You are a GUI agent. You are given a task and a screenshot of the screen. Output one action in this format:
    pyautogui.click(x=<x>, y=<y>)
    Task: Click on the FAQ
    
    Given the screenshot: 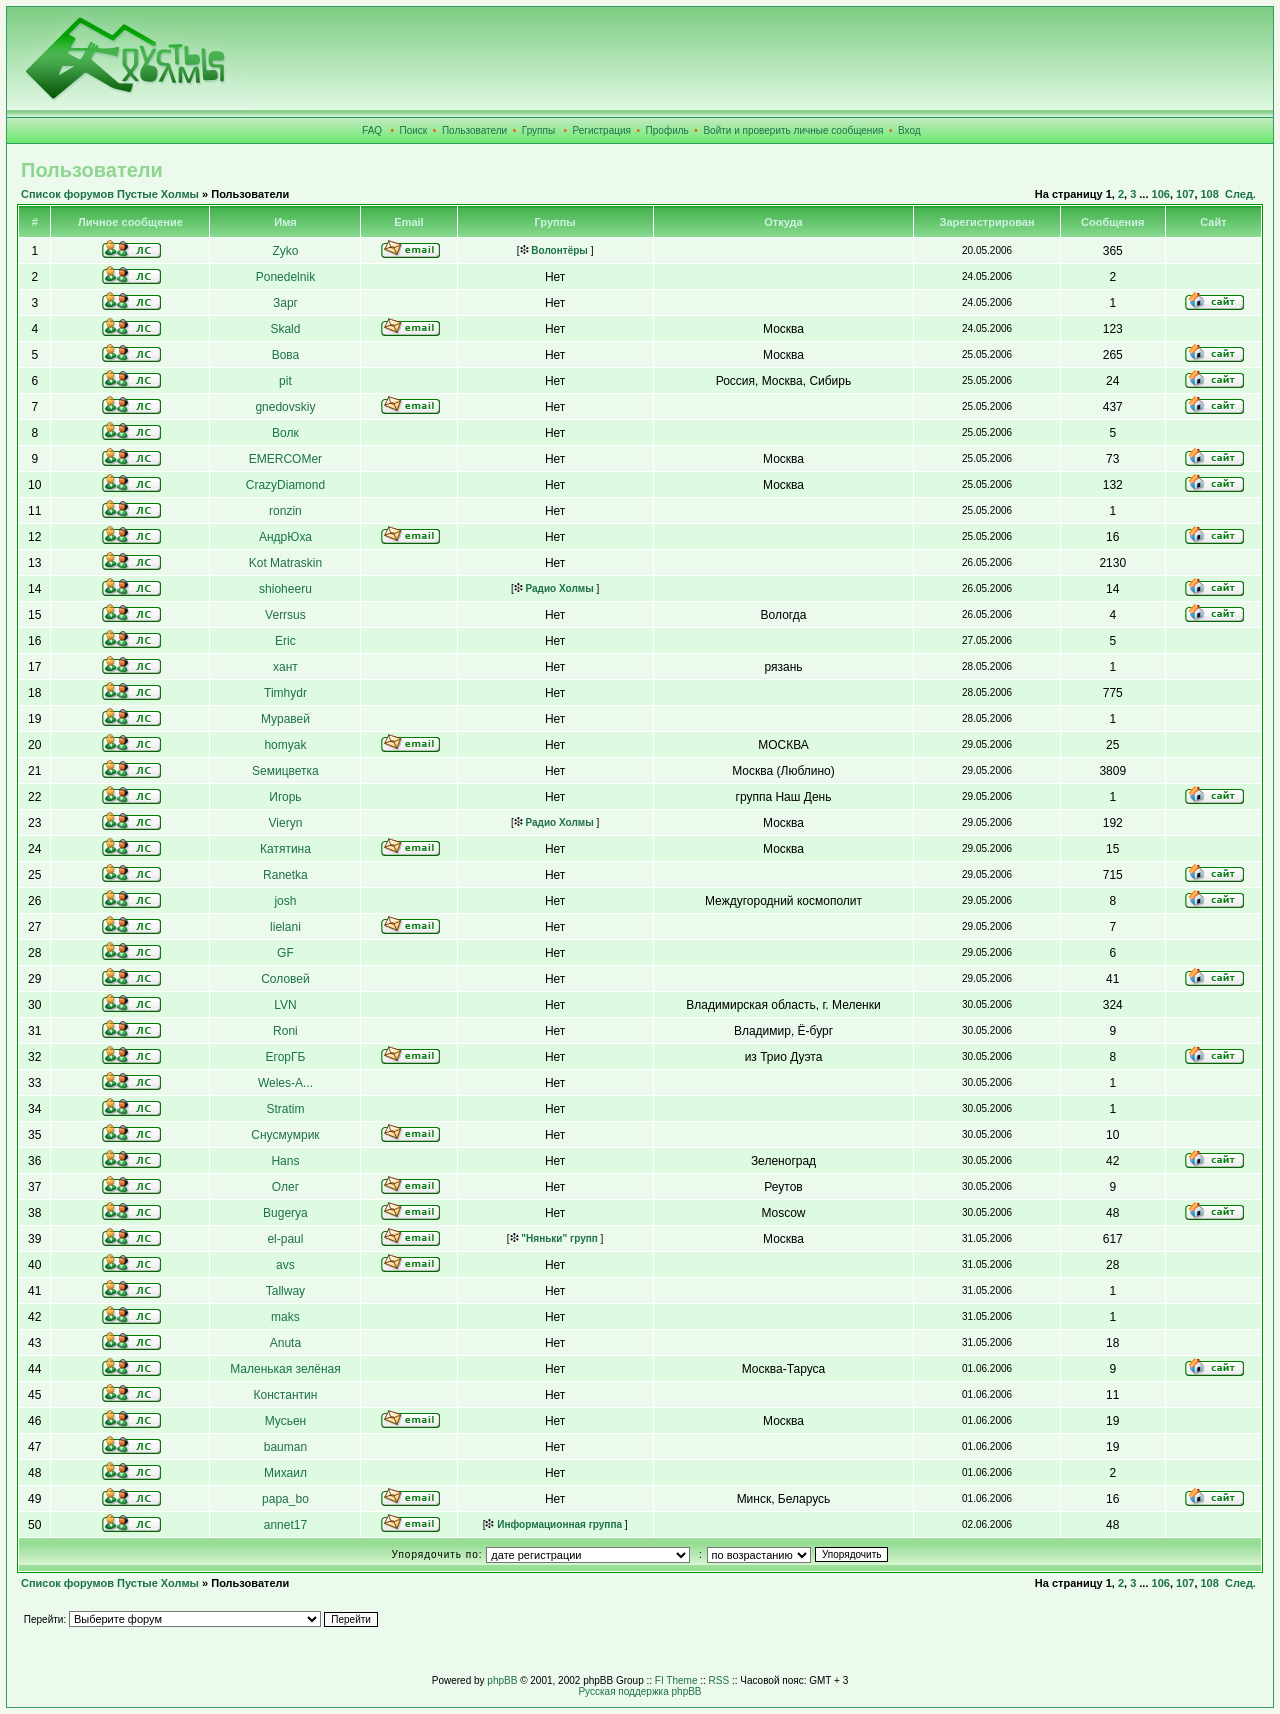 What is the action you would take?
    pyautogui.click(x=372, y=130)
    